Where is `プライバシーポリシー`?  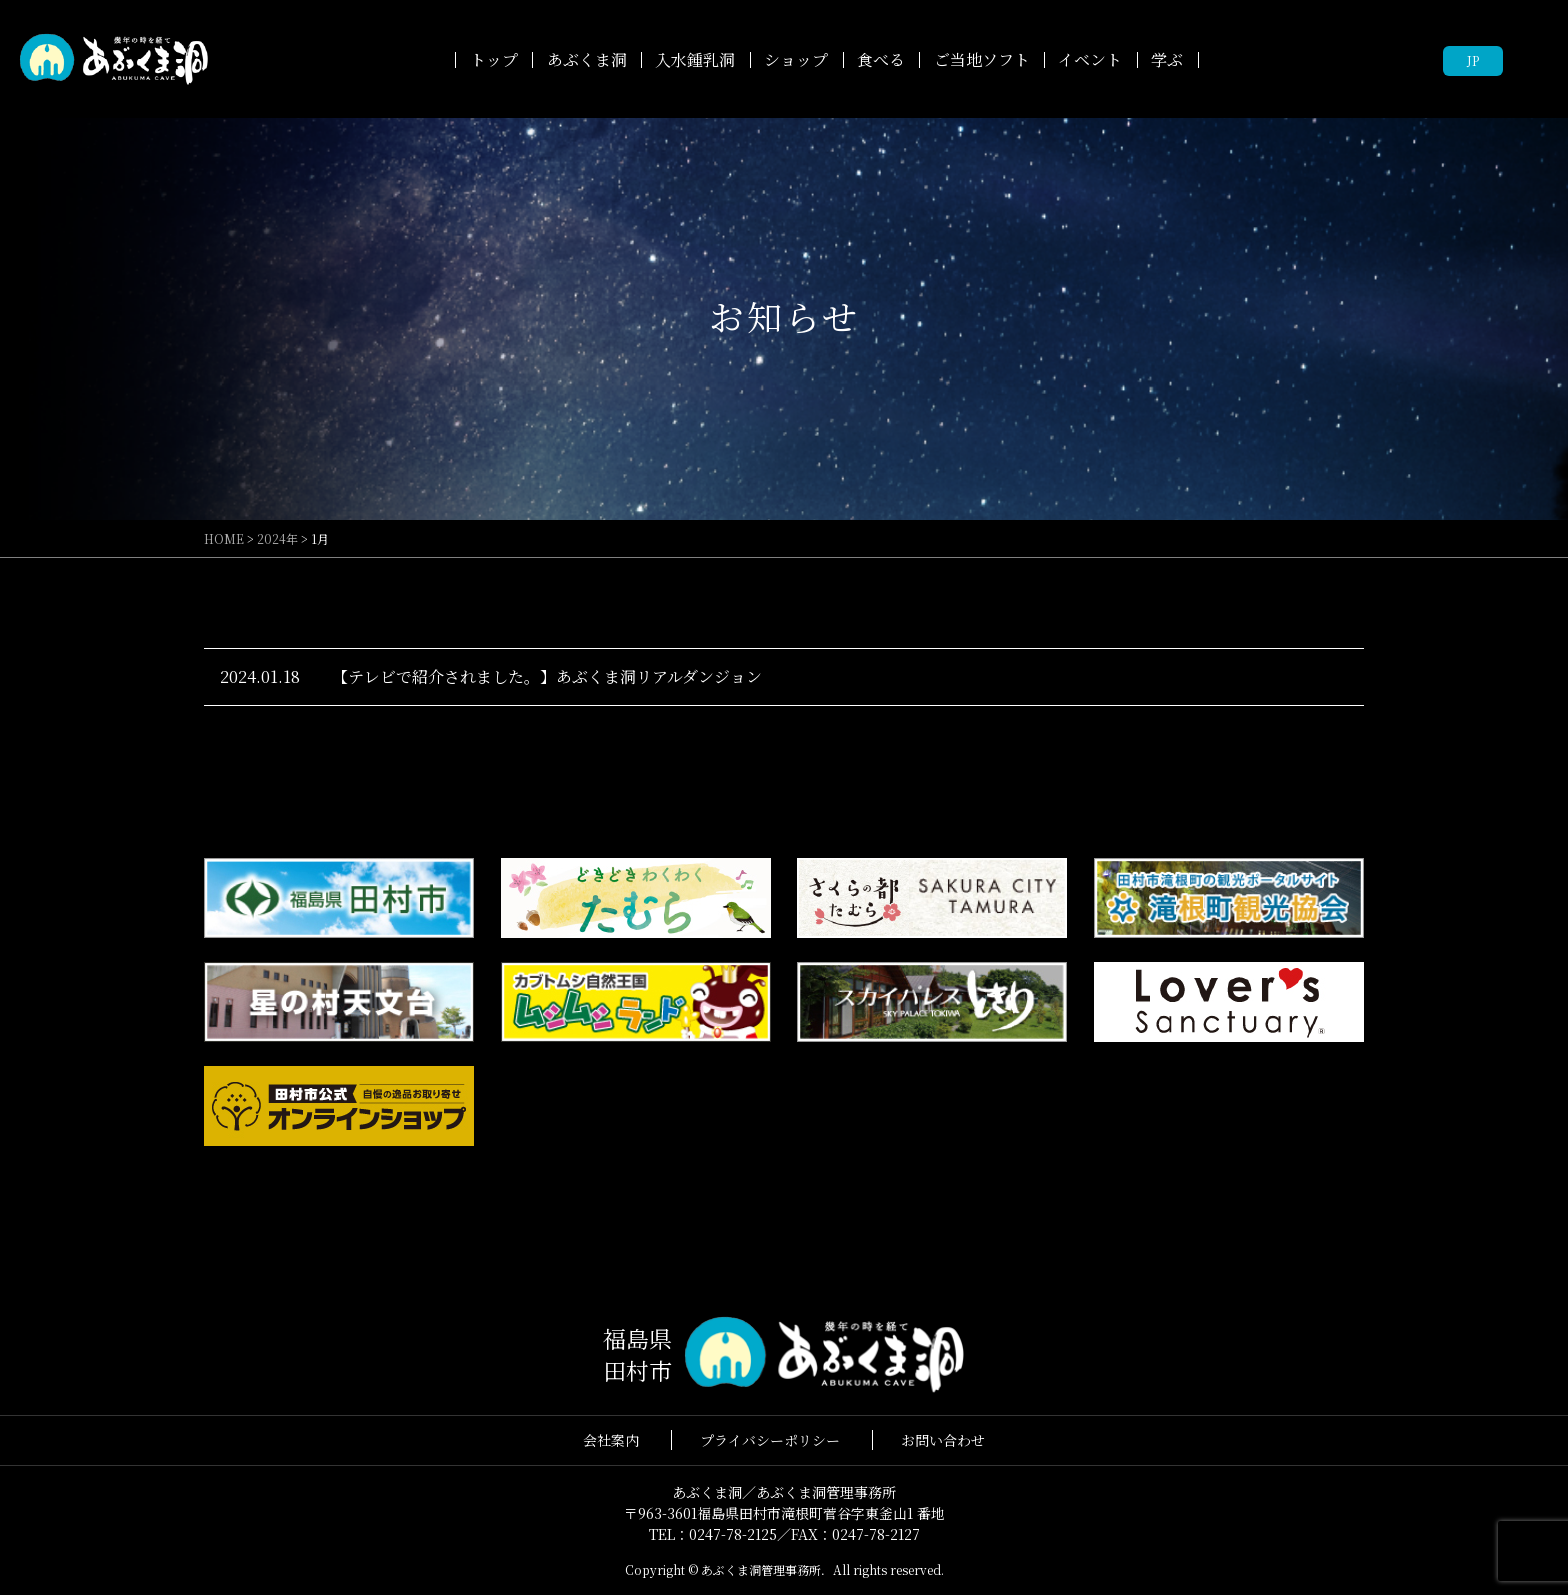 プライバシーポリシー is located at coordinates (770, 1440).